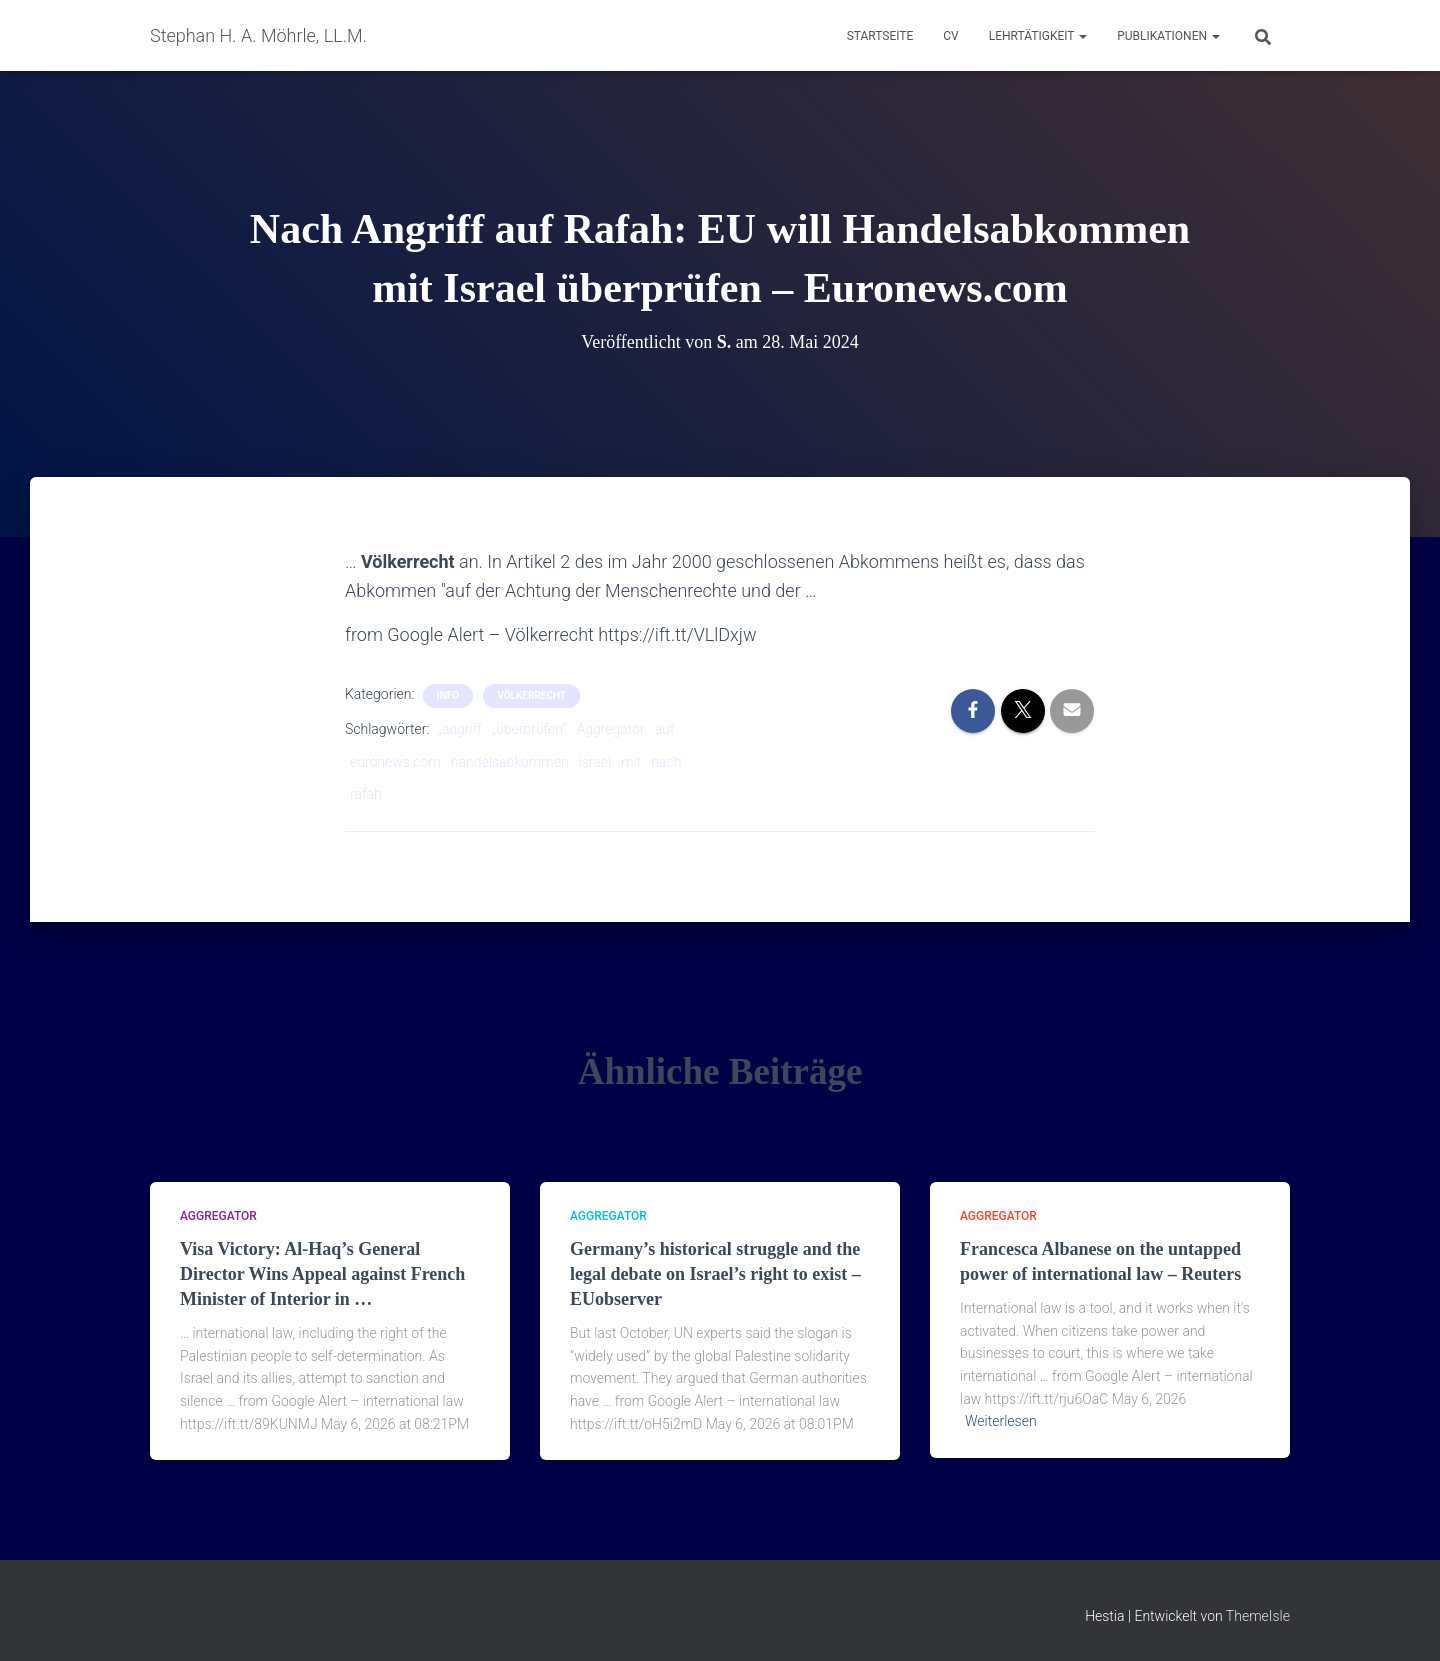 The width and height of the screenshot is (1440, 1661). Describe the element at coordinates (715, 1274) in the screenshot. I see `Germany’s historical struggle and the legal debate on Israel’s right to exist – EUobserver` at that location.